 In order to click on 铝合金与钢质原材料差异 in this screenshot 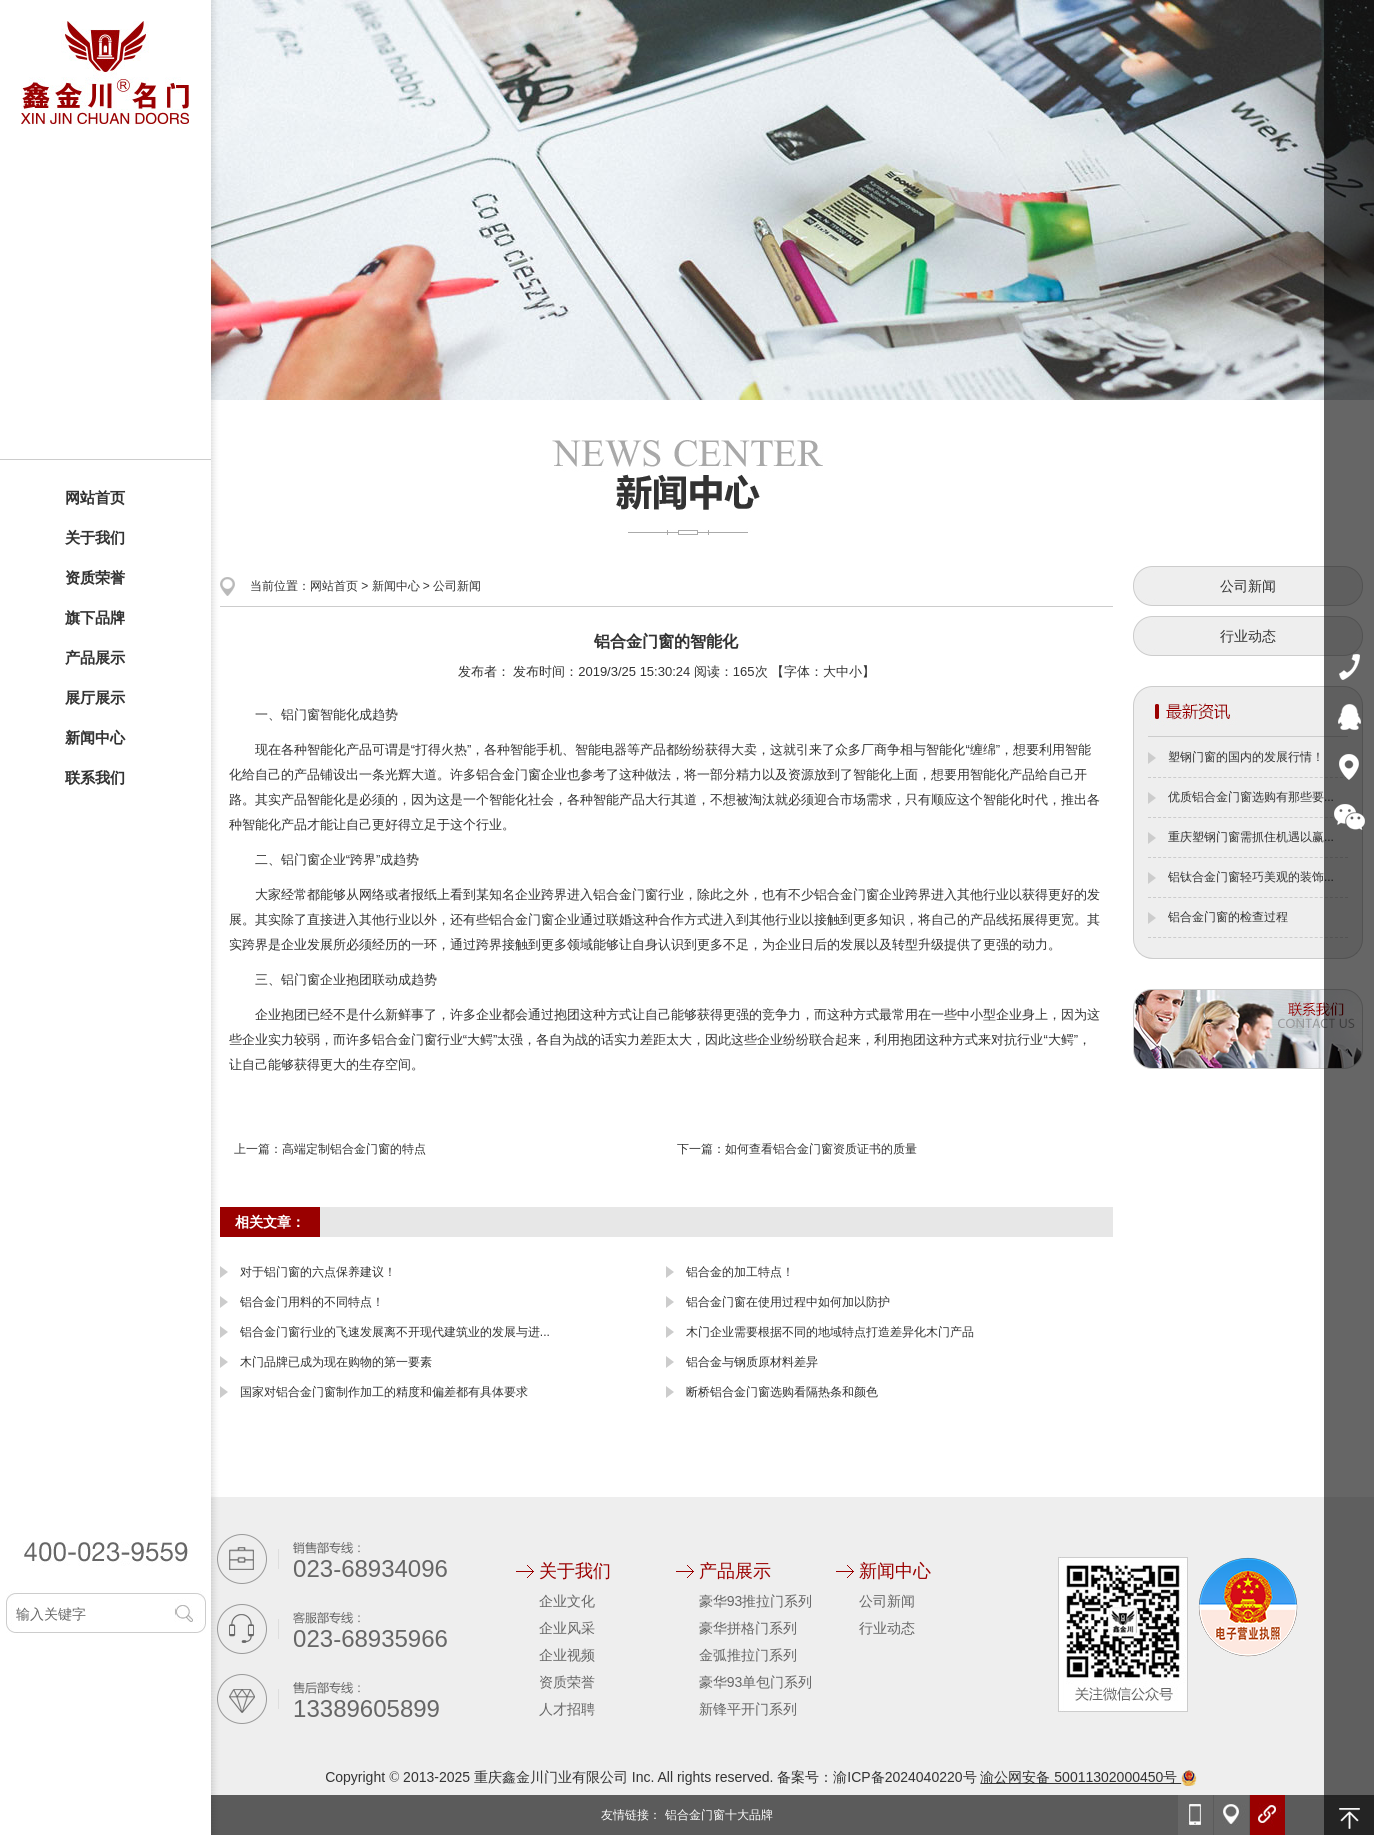, I will do `click(752, 1362)`.